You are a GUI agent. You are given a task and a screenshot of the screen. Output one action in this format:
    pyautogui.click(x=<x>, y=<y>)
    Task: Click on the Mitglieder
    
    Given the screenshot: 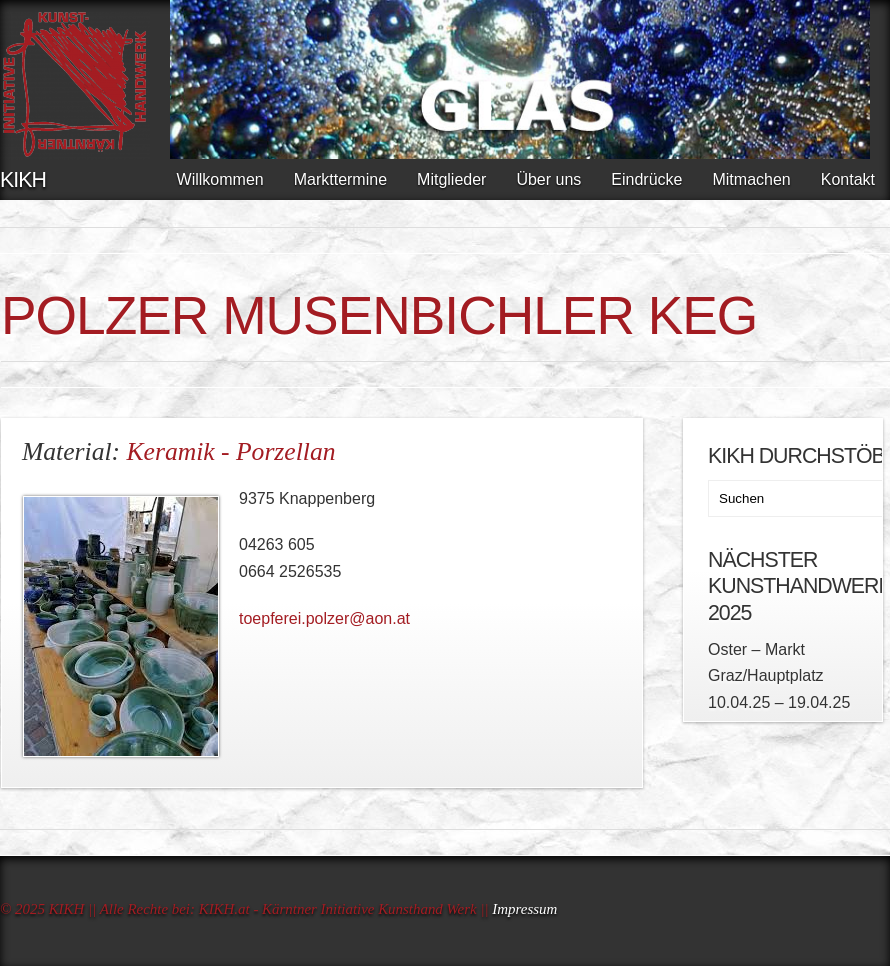 What is the action you would take?
    pyautogui.click(x=451, y=179)
    